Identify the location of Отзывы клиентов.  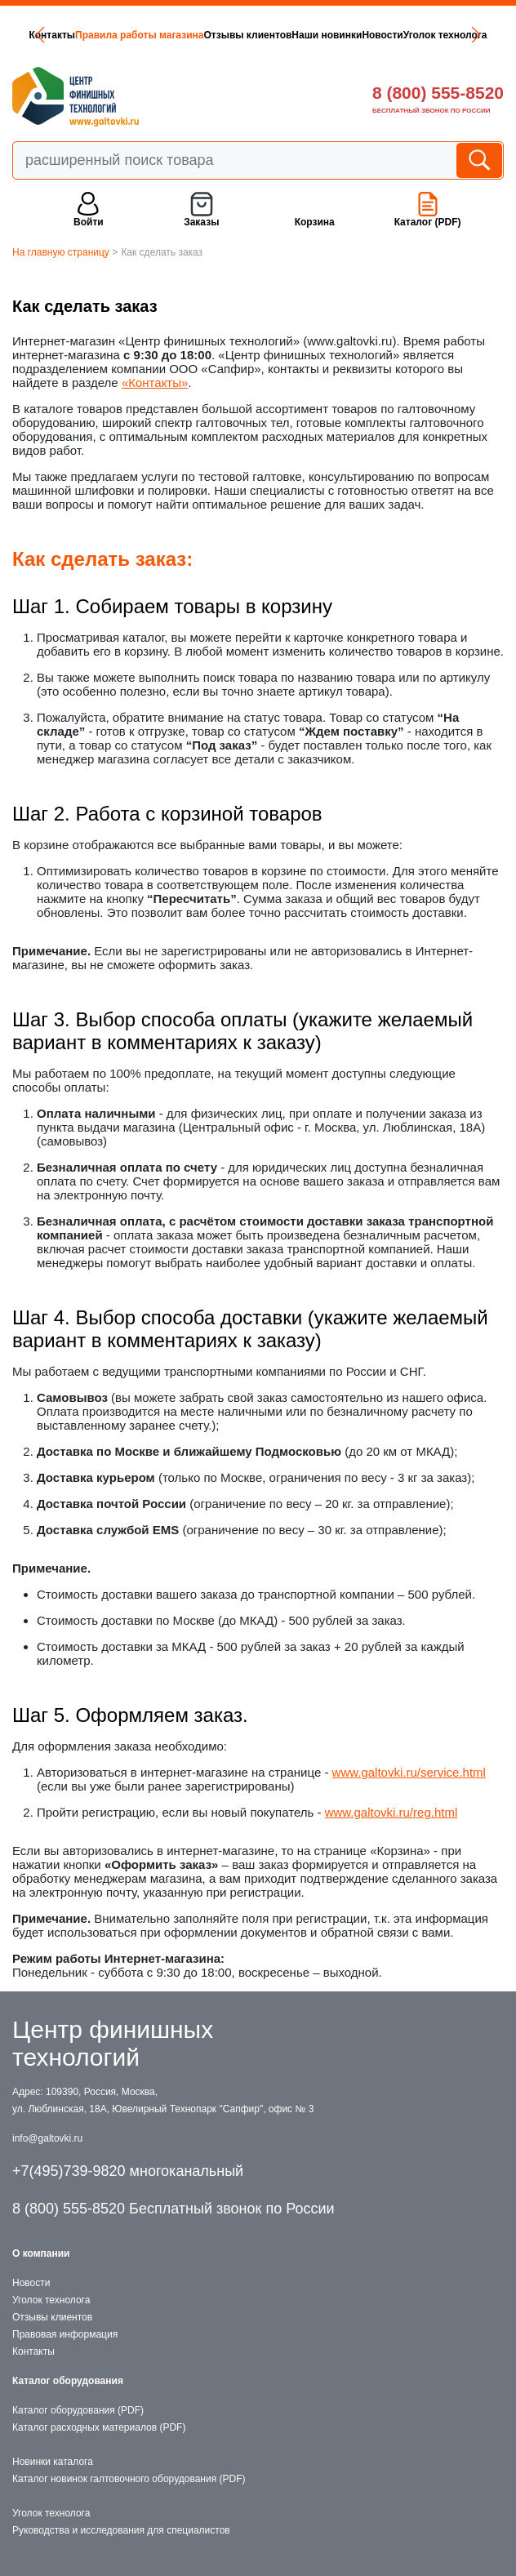
(247, 35).